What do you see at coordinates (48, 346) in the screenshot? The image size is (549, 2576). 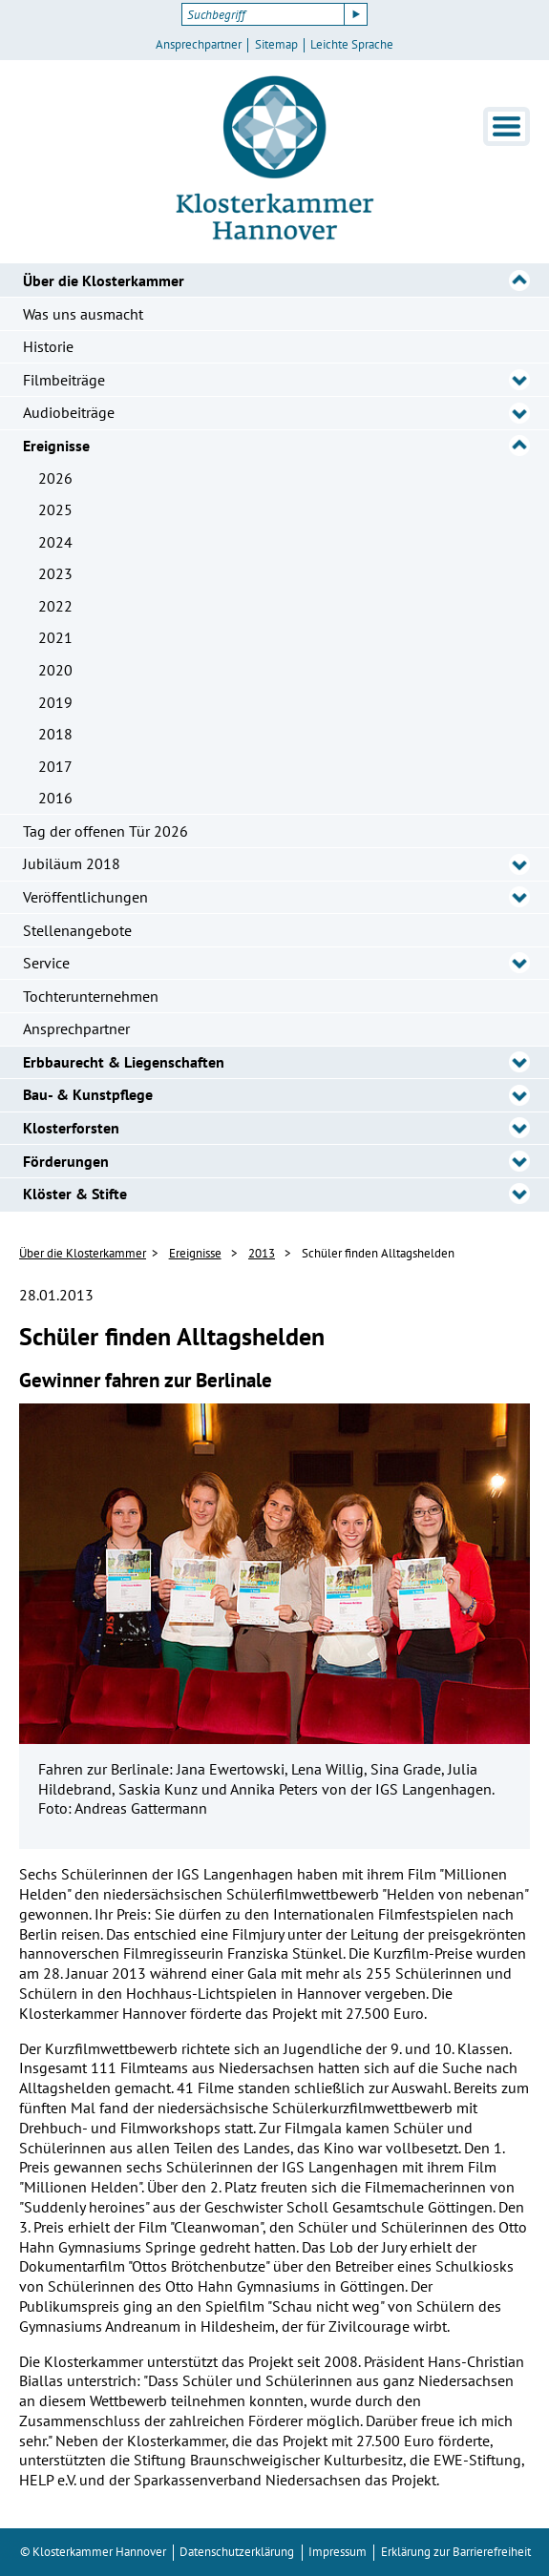 I see `Historie` at bounding box center [48, 346].